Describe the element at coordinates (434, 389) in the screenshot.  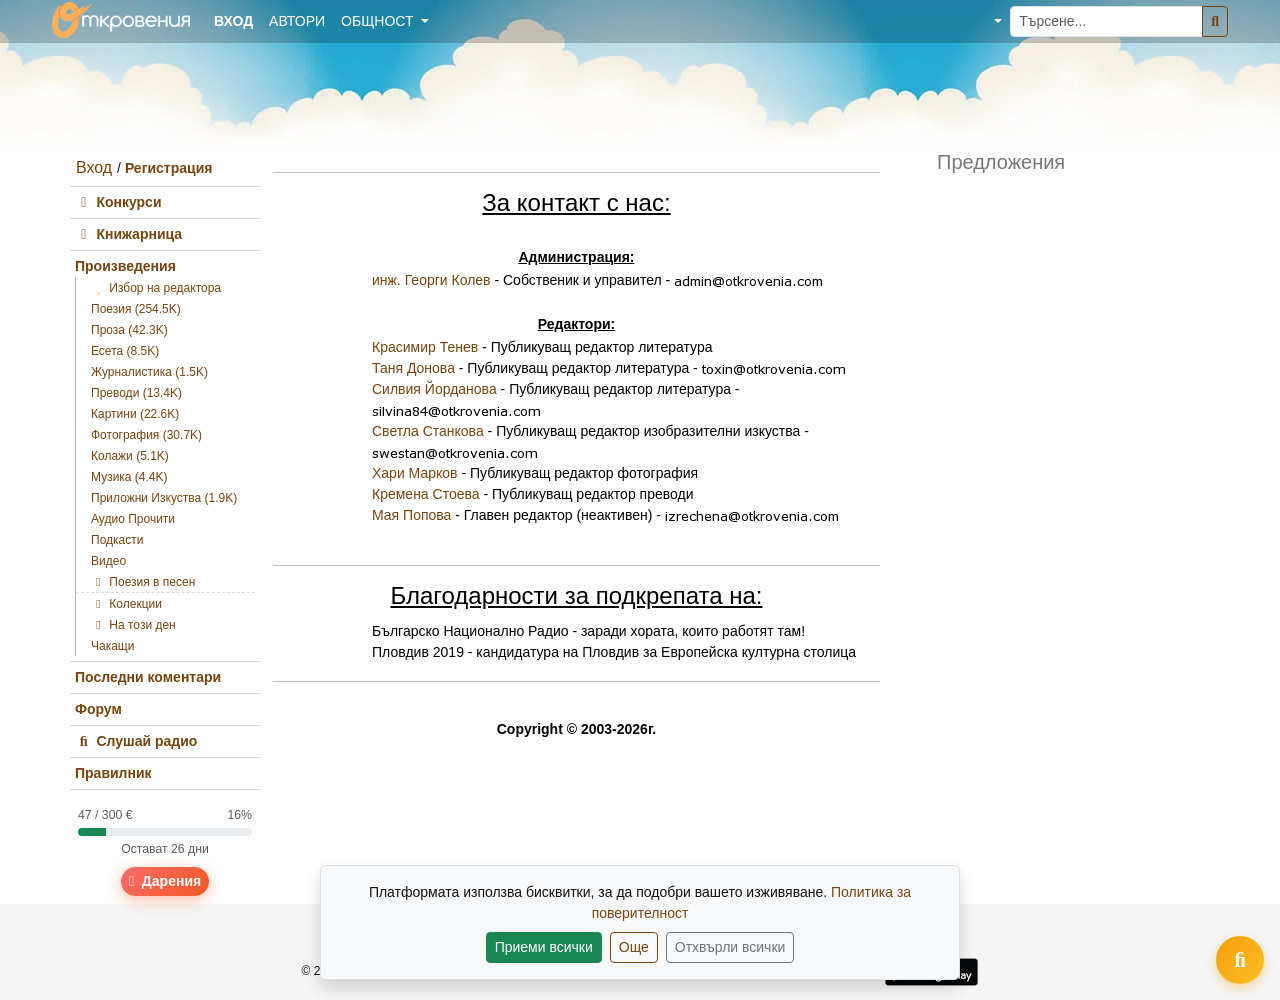
I see `Силвия Йорданова` at that location.